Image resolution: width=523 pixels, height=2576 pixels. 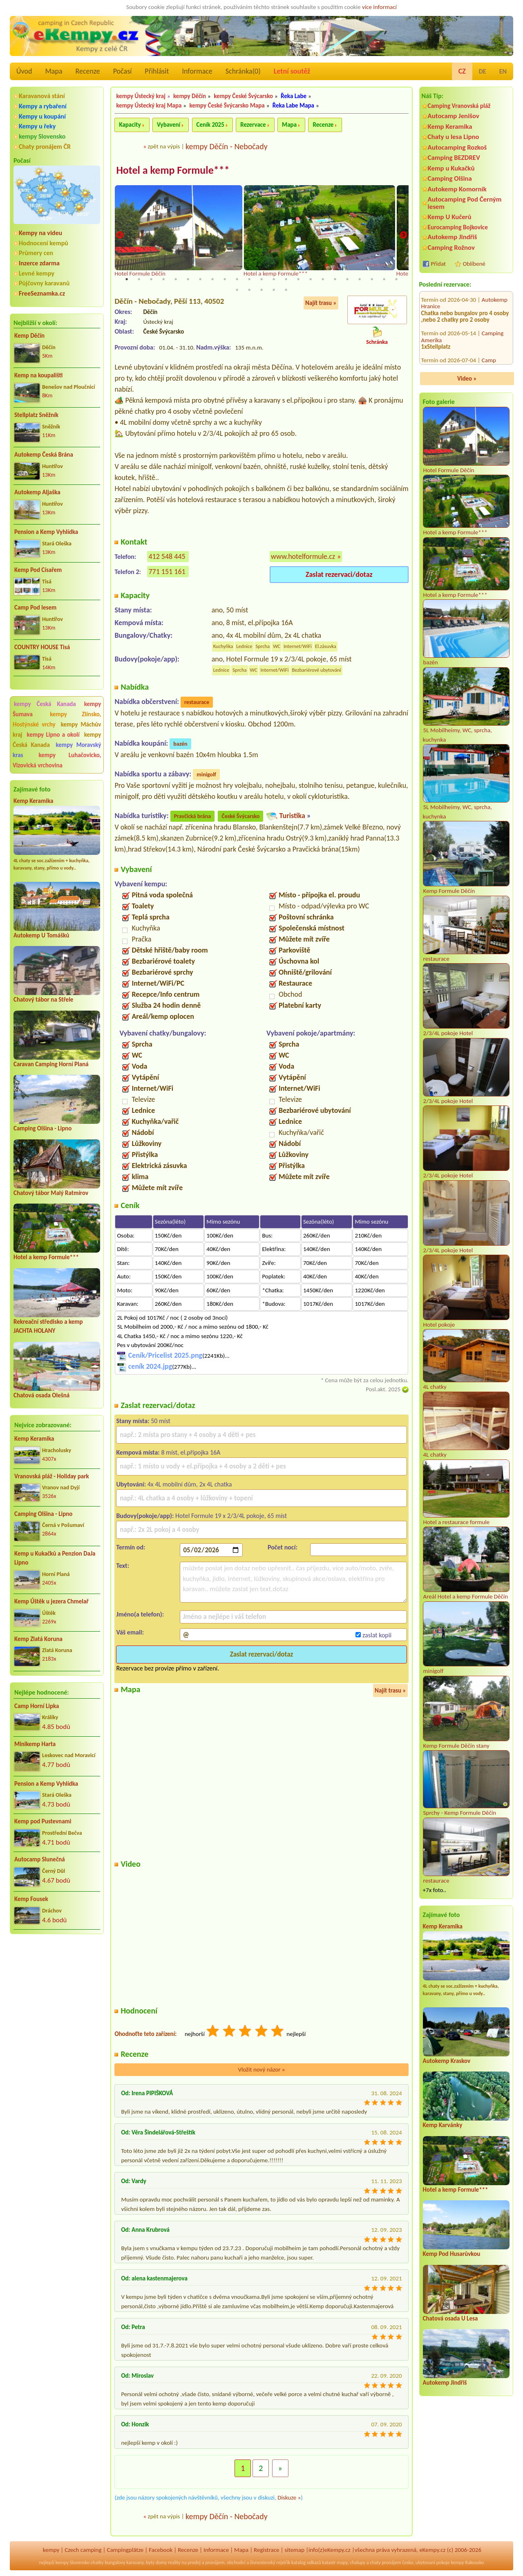 I want to click on EN, so click(x=503, y=71).